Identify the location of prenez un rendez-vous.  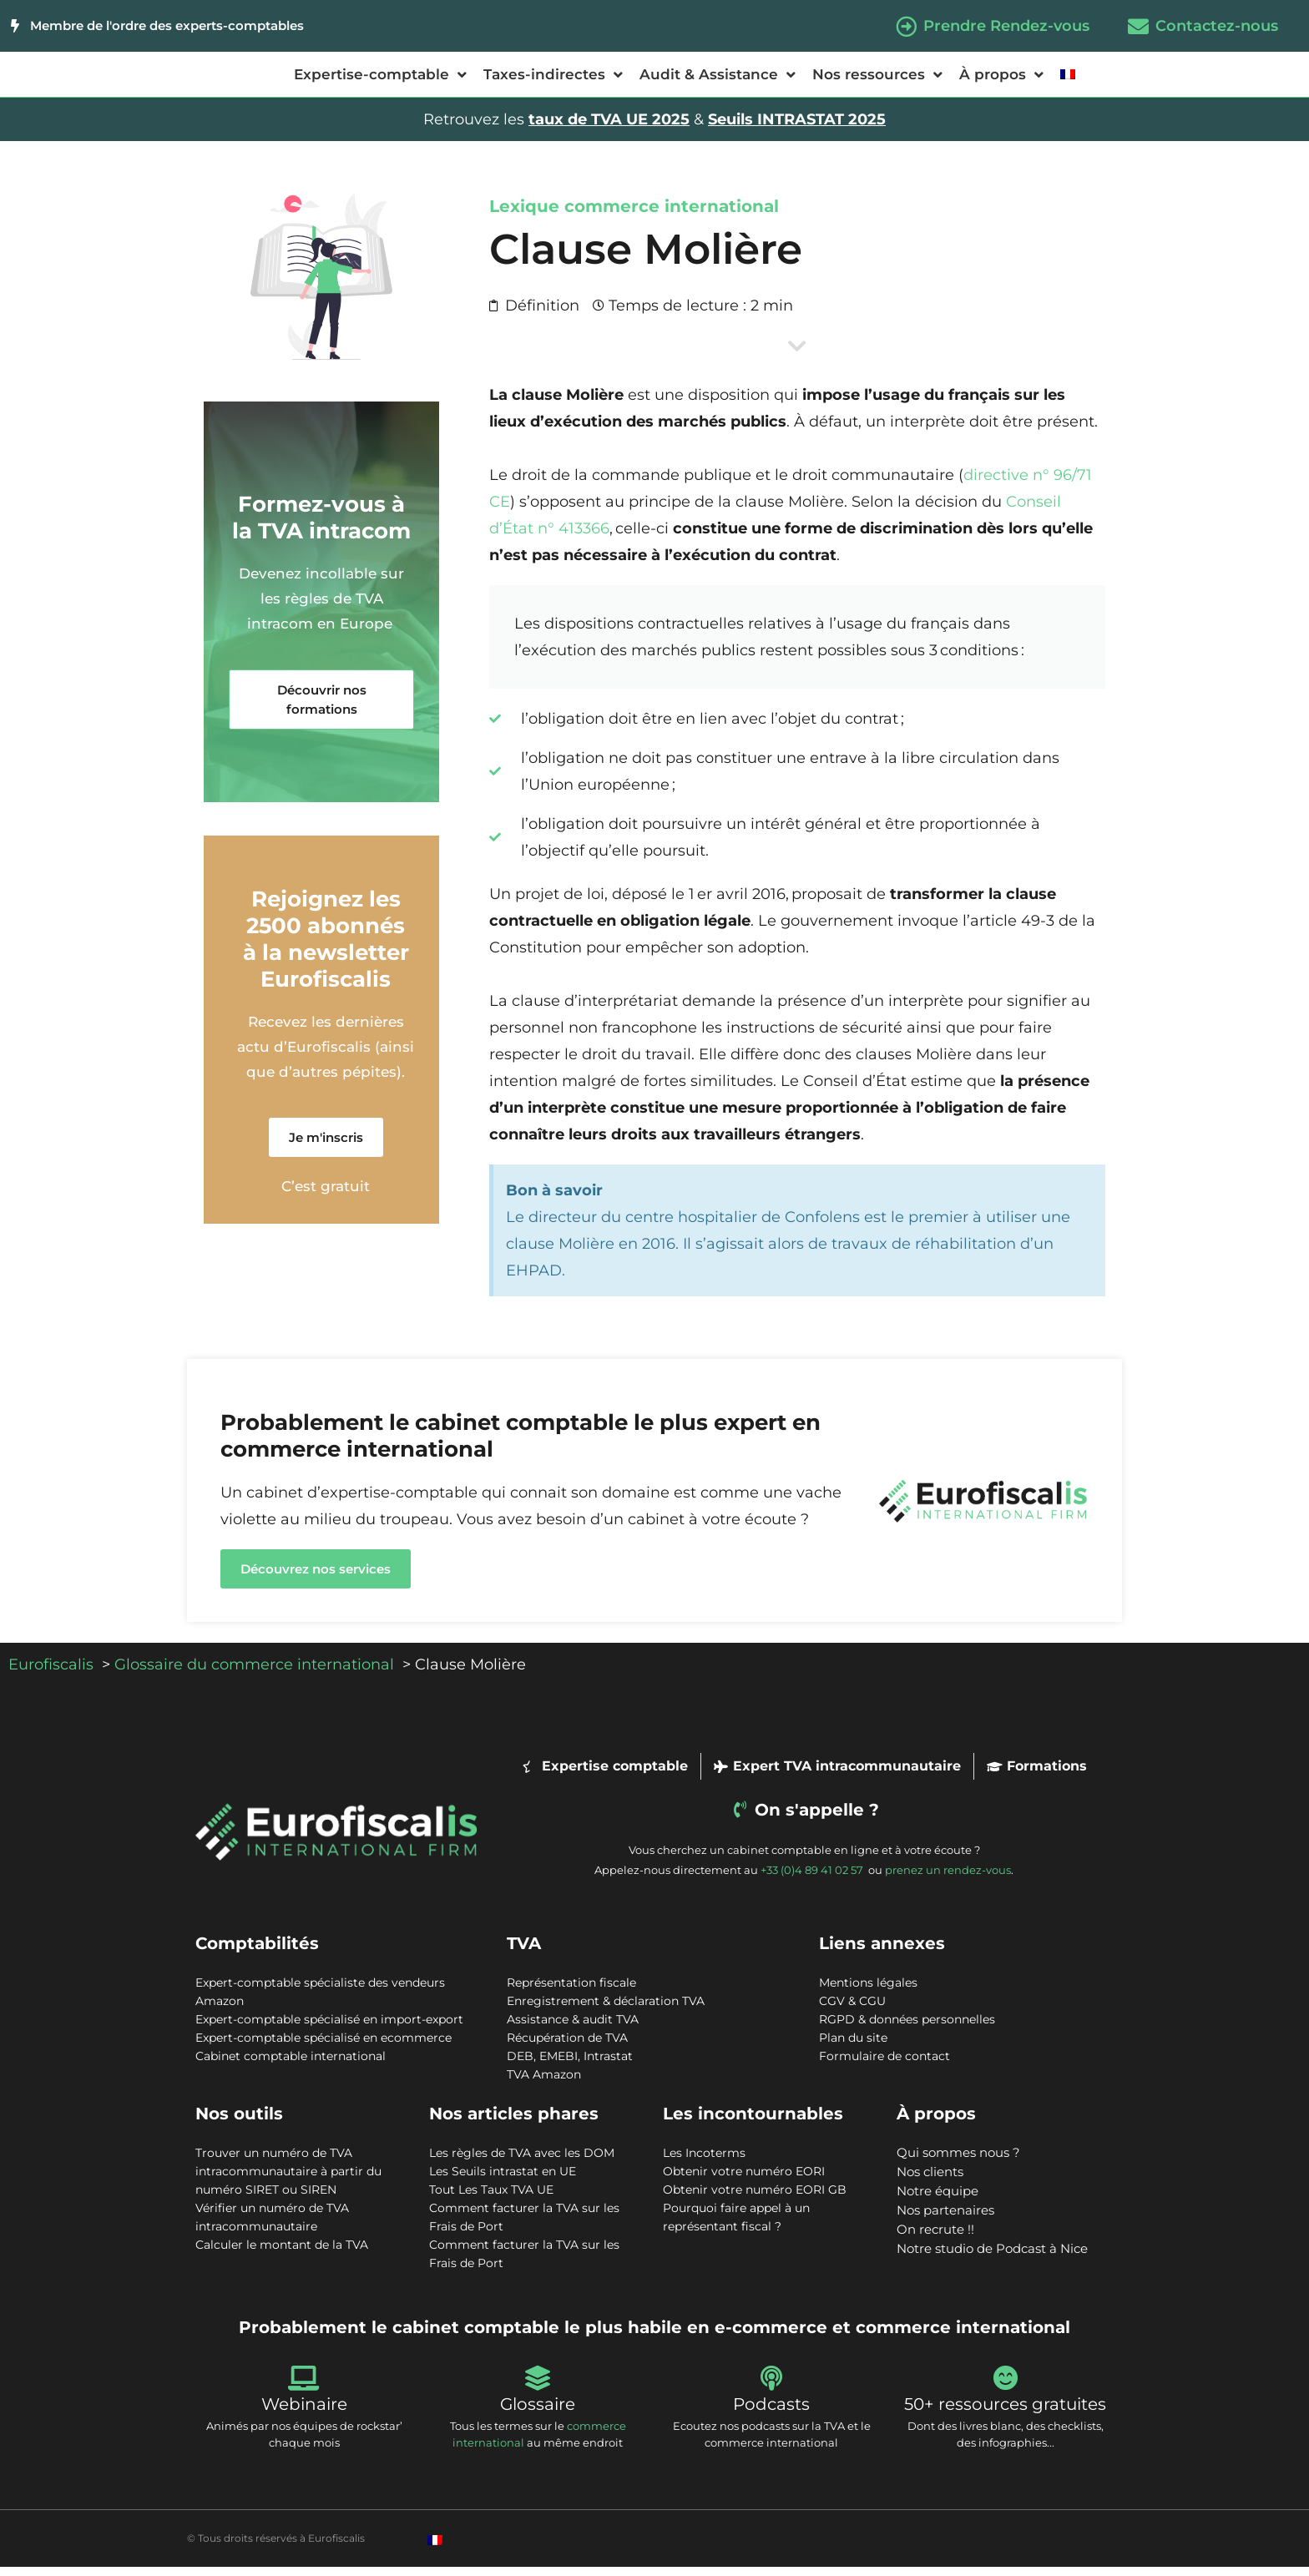
(948, 1879).